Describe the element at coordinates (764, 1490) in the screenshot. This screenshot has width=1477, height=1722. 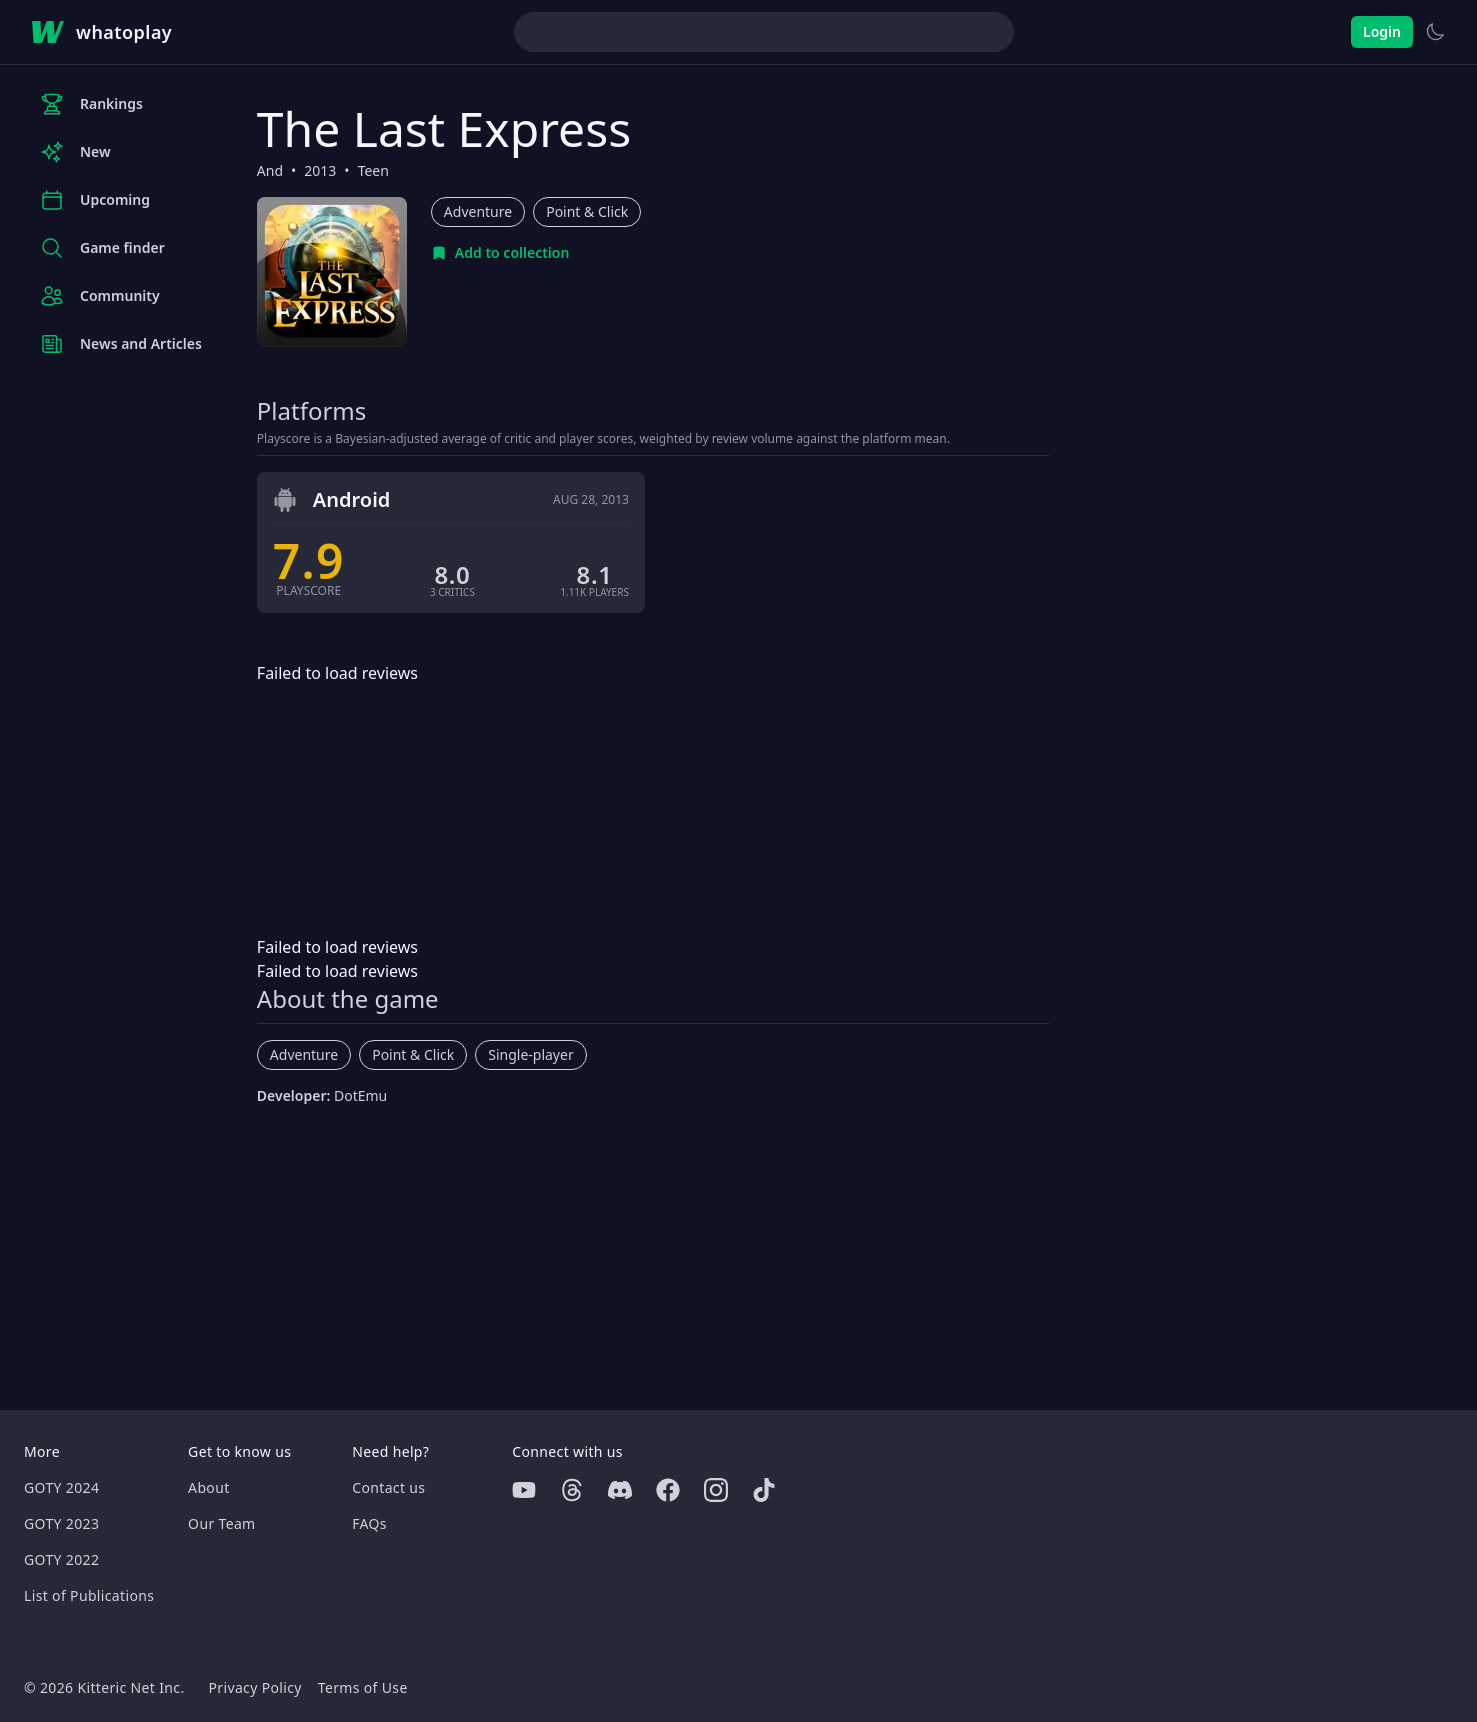
I see `[Tiktok]` at that location.